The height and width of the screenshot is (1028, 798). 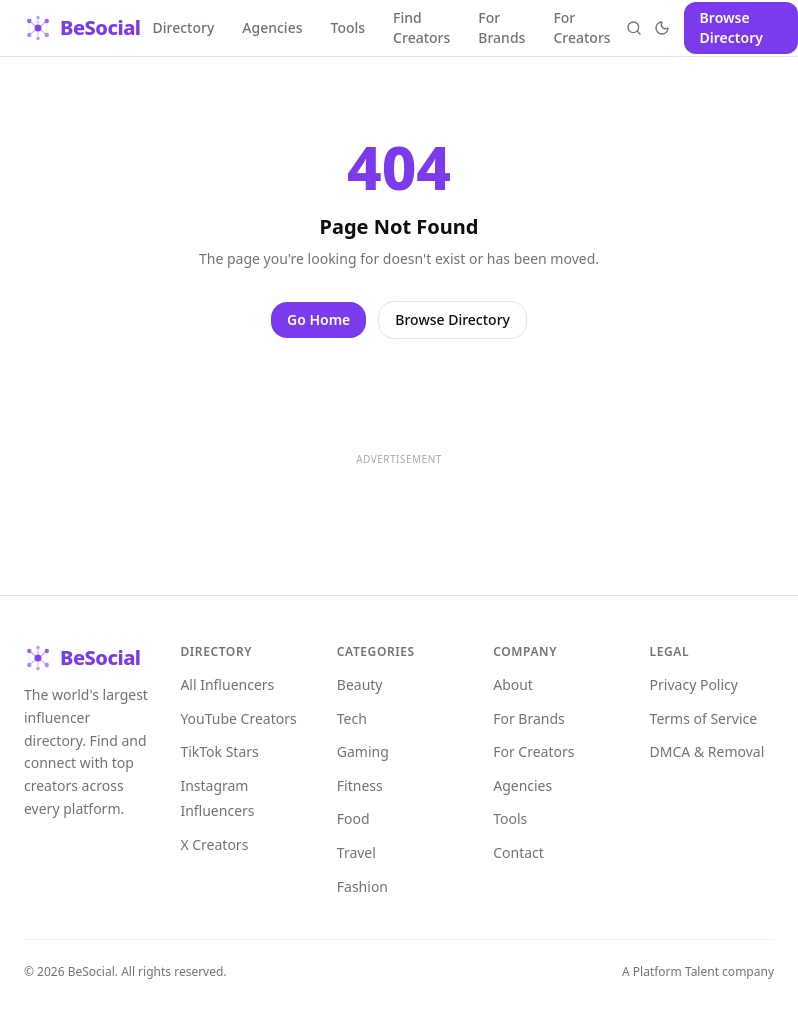 I want to click on Tech, so click(x=352, y=718).